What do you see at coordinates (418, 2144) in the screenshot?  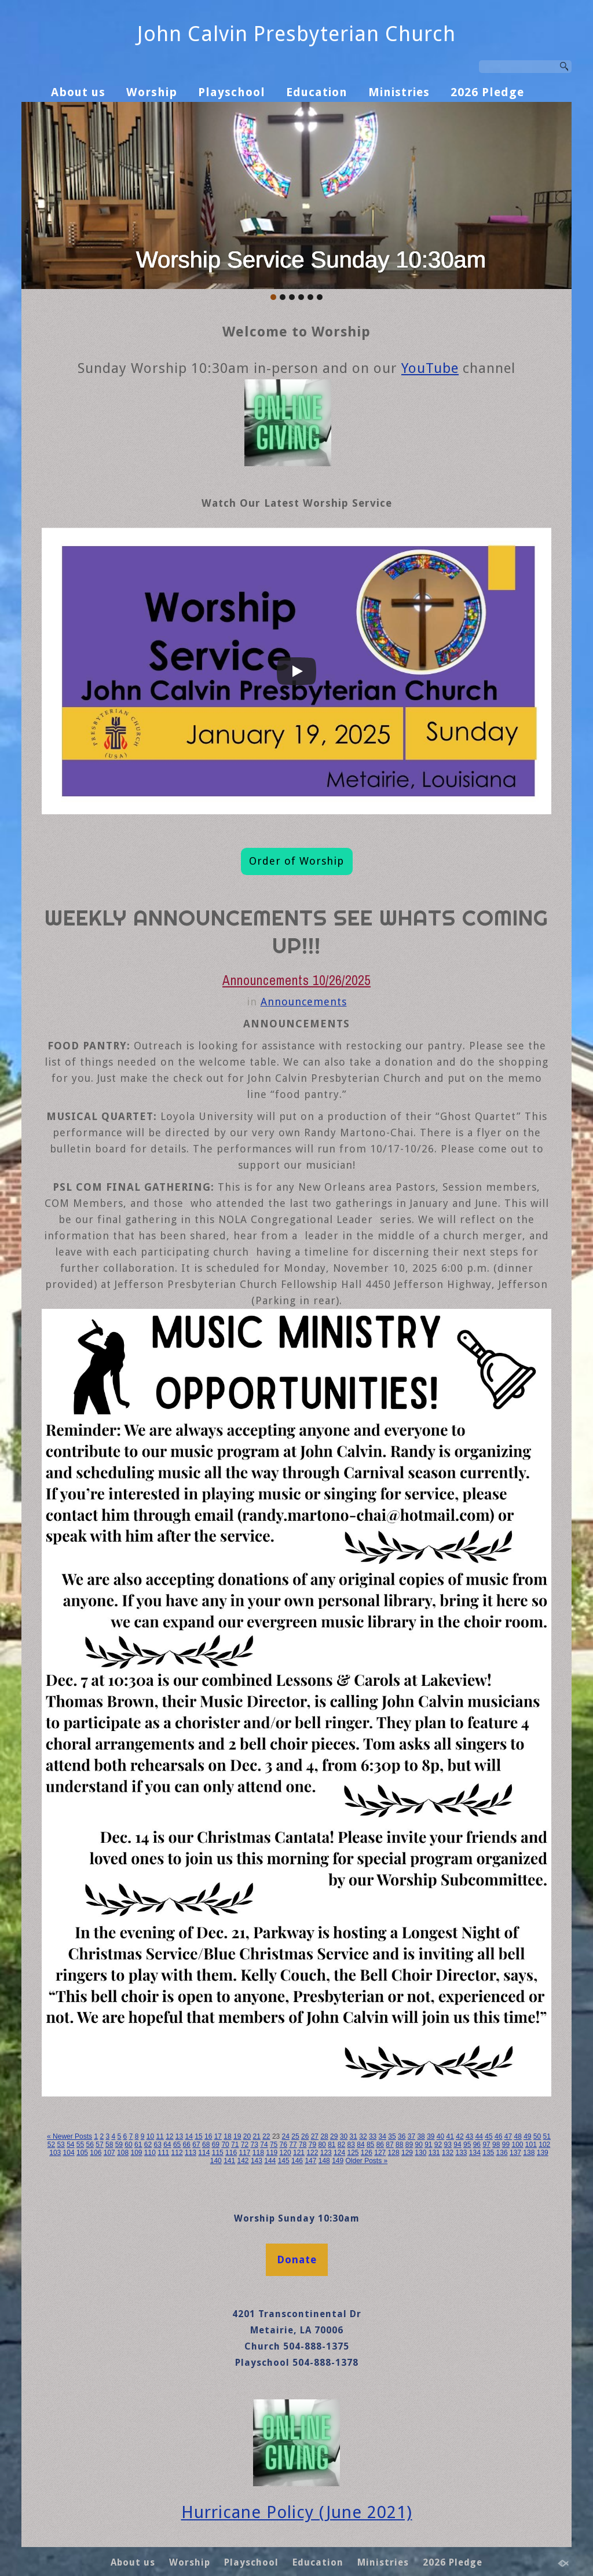 I see `90` at bounding box center [418, 2144].